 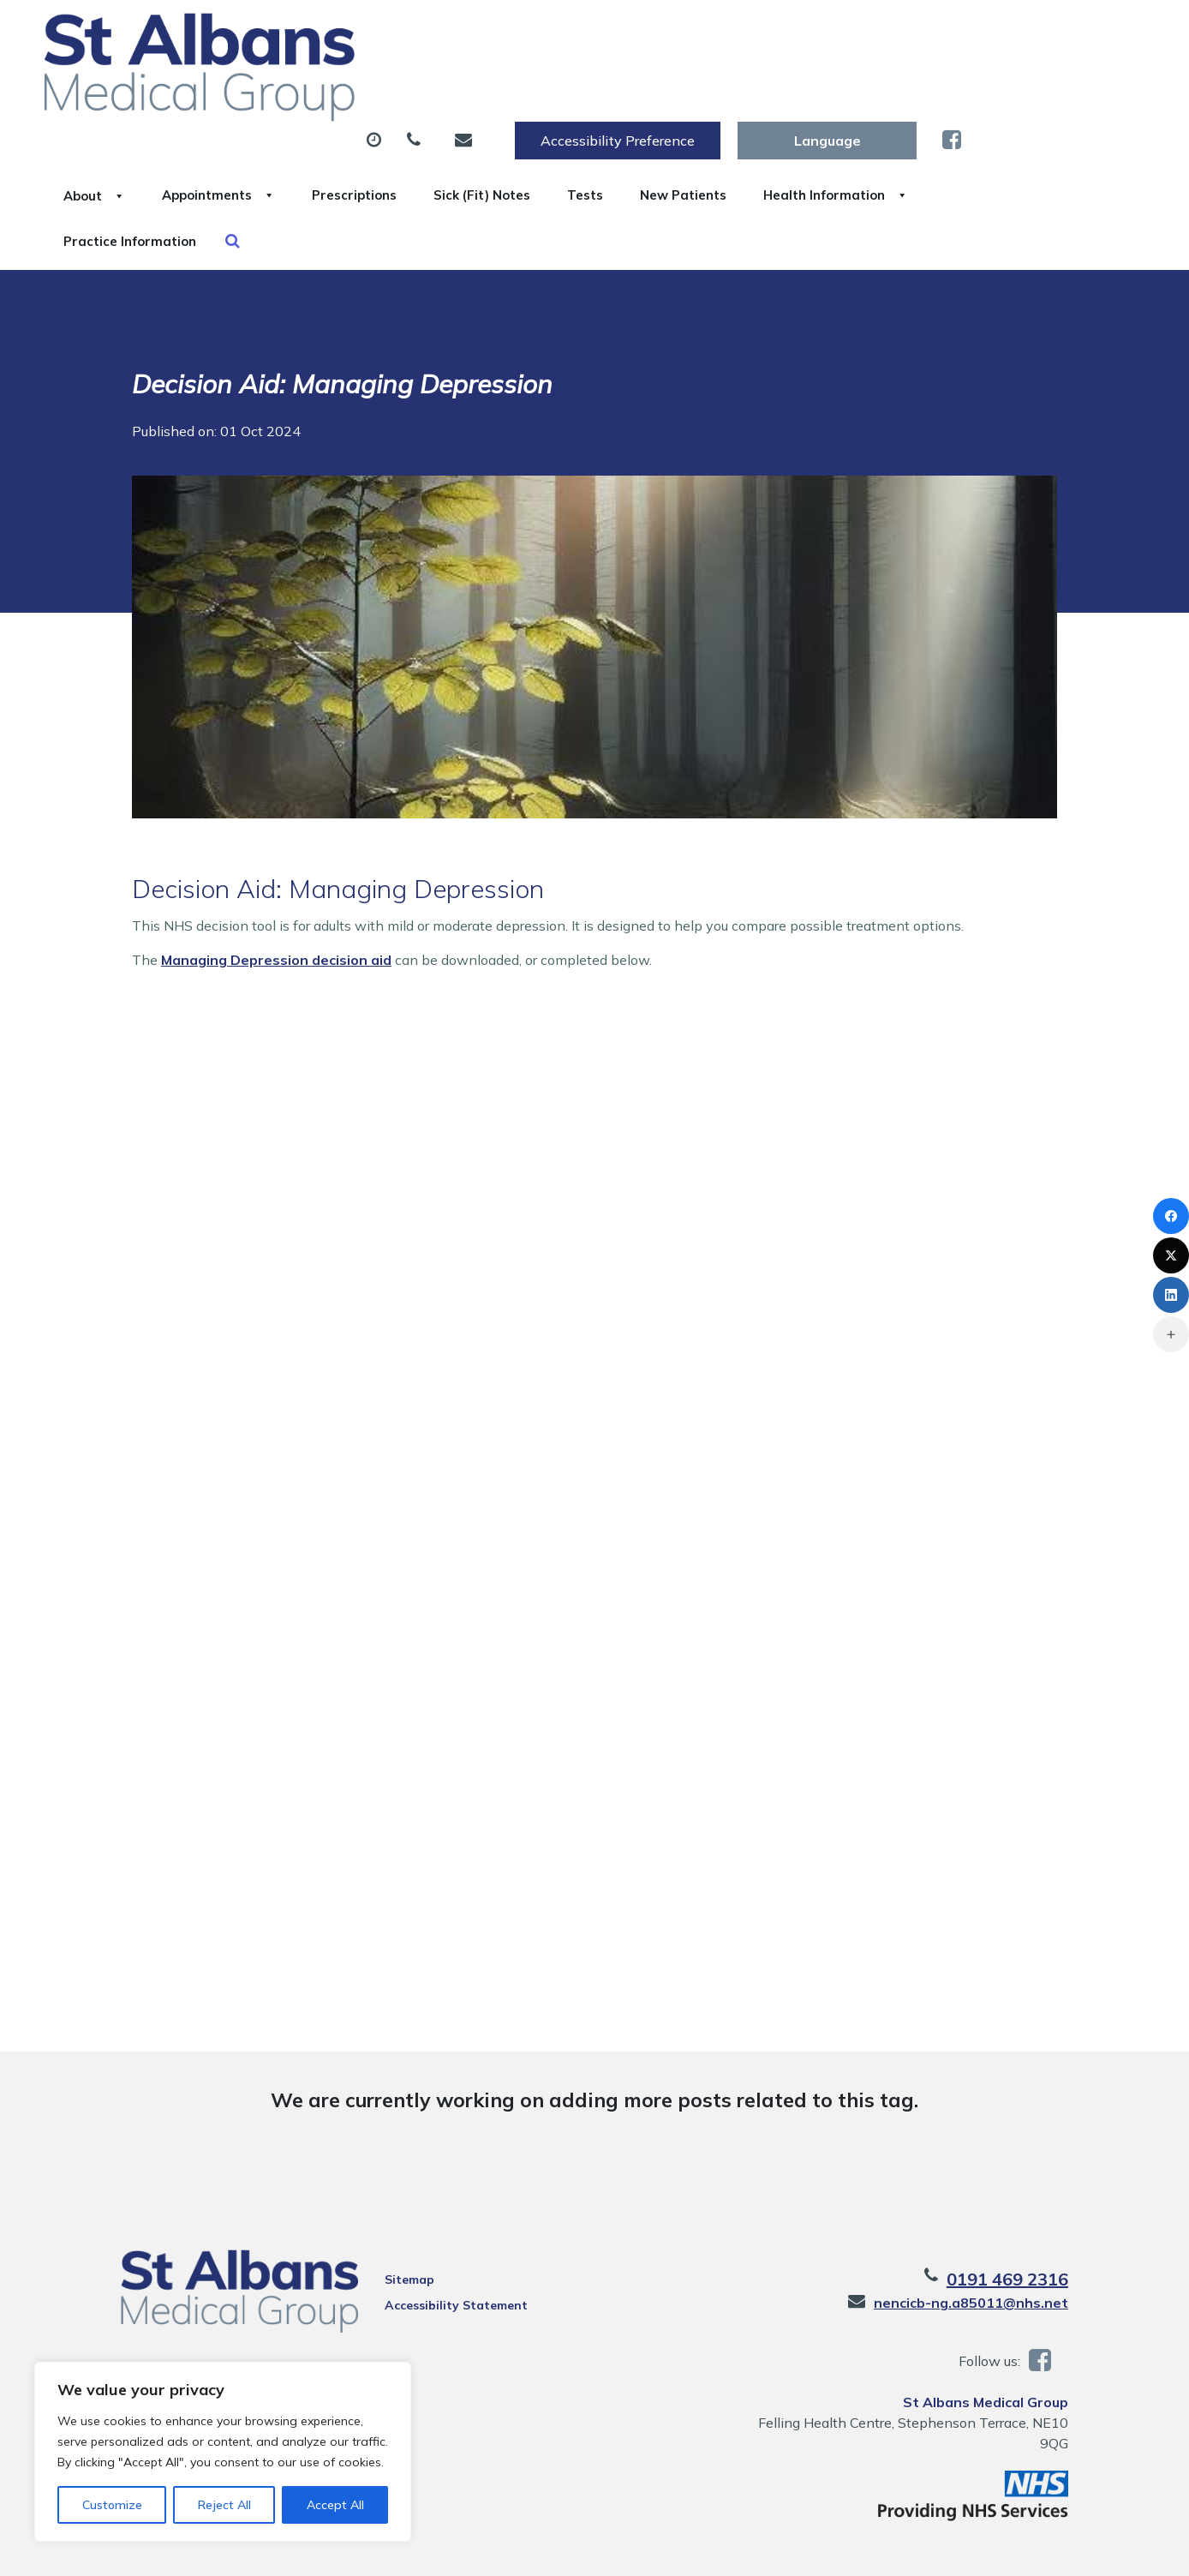 What do you see at coordinates (222, 2452) in the screenshot?
I see `[region]` at bounding box center [222, 2452].